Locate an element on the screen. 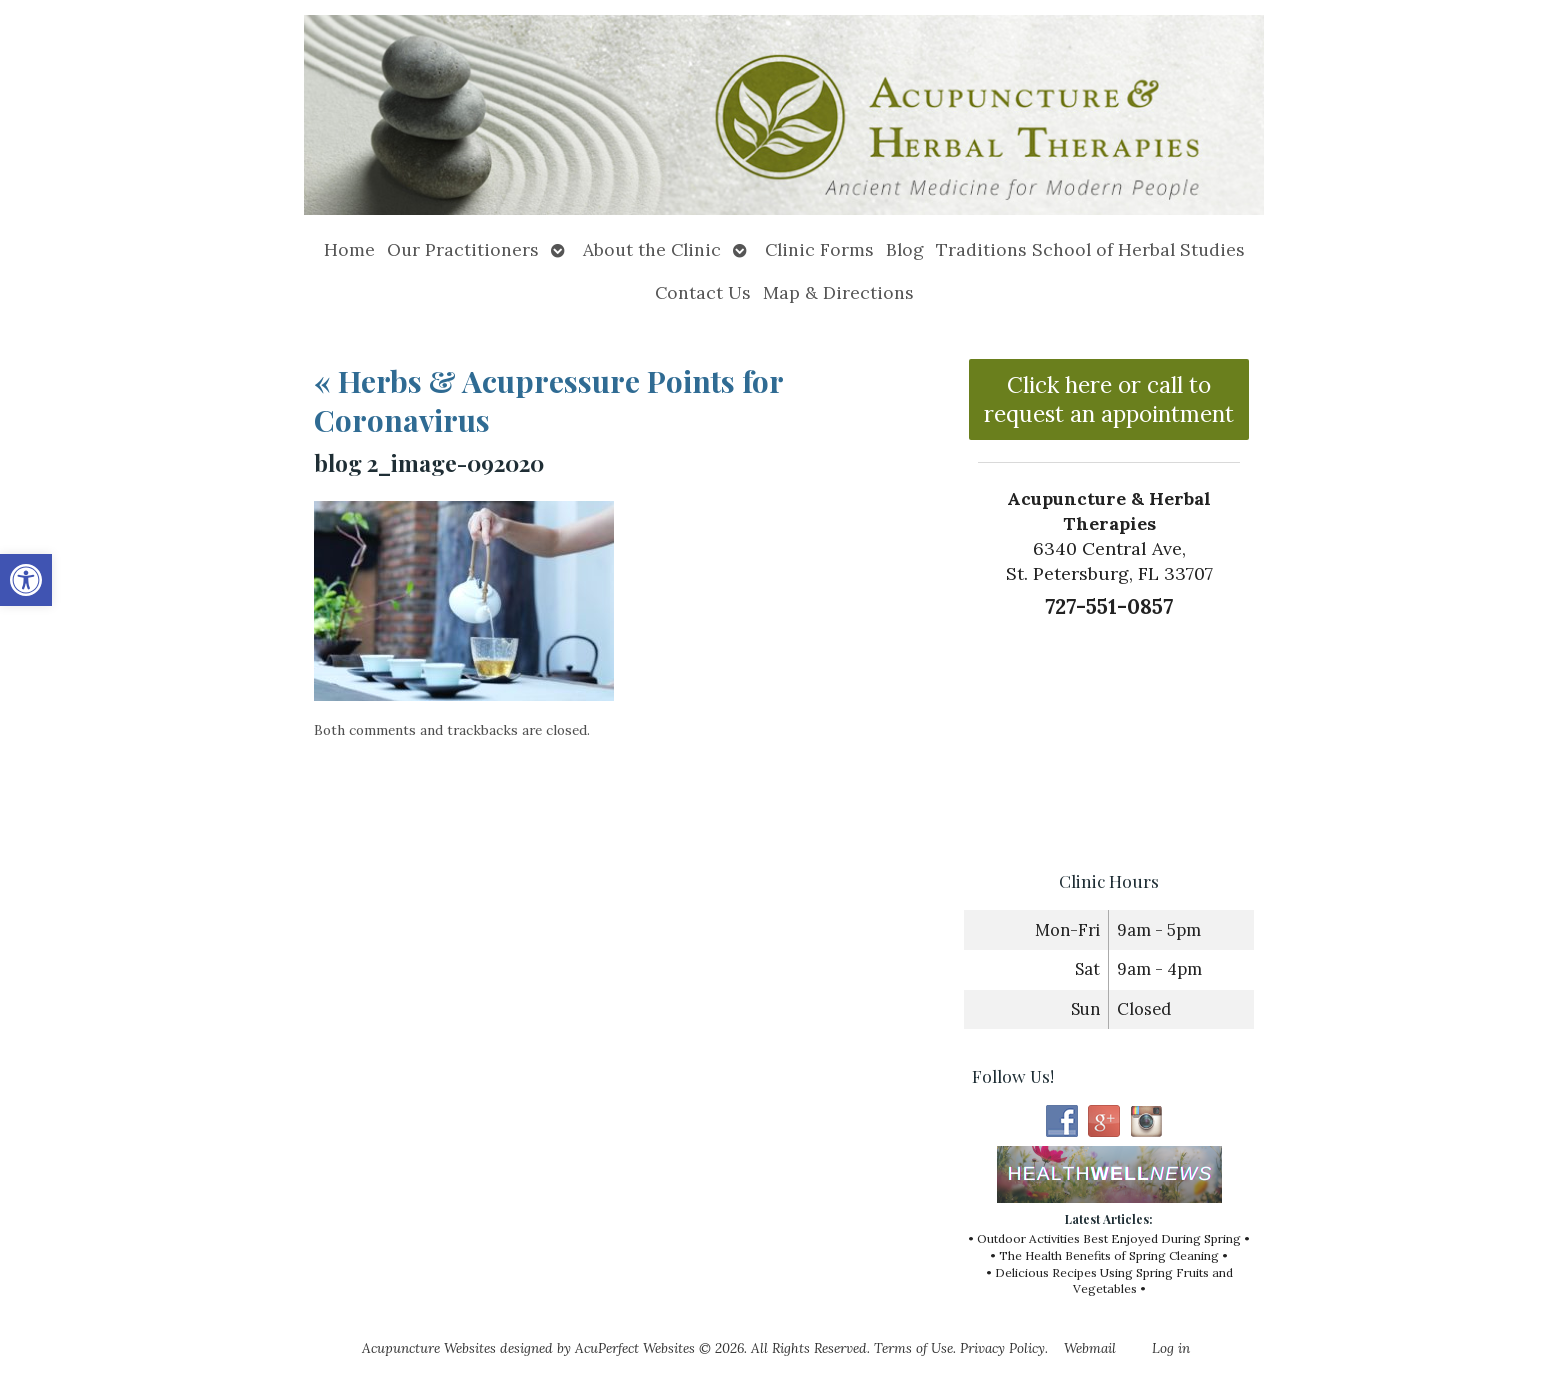 Image resolution: width=1568 pixels, height=1384 pixels. [button] is located at coordinates (26, 580).